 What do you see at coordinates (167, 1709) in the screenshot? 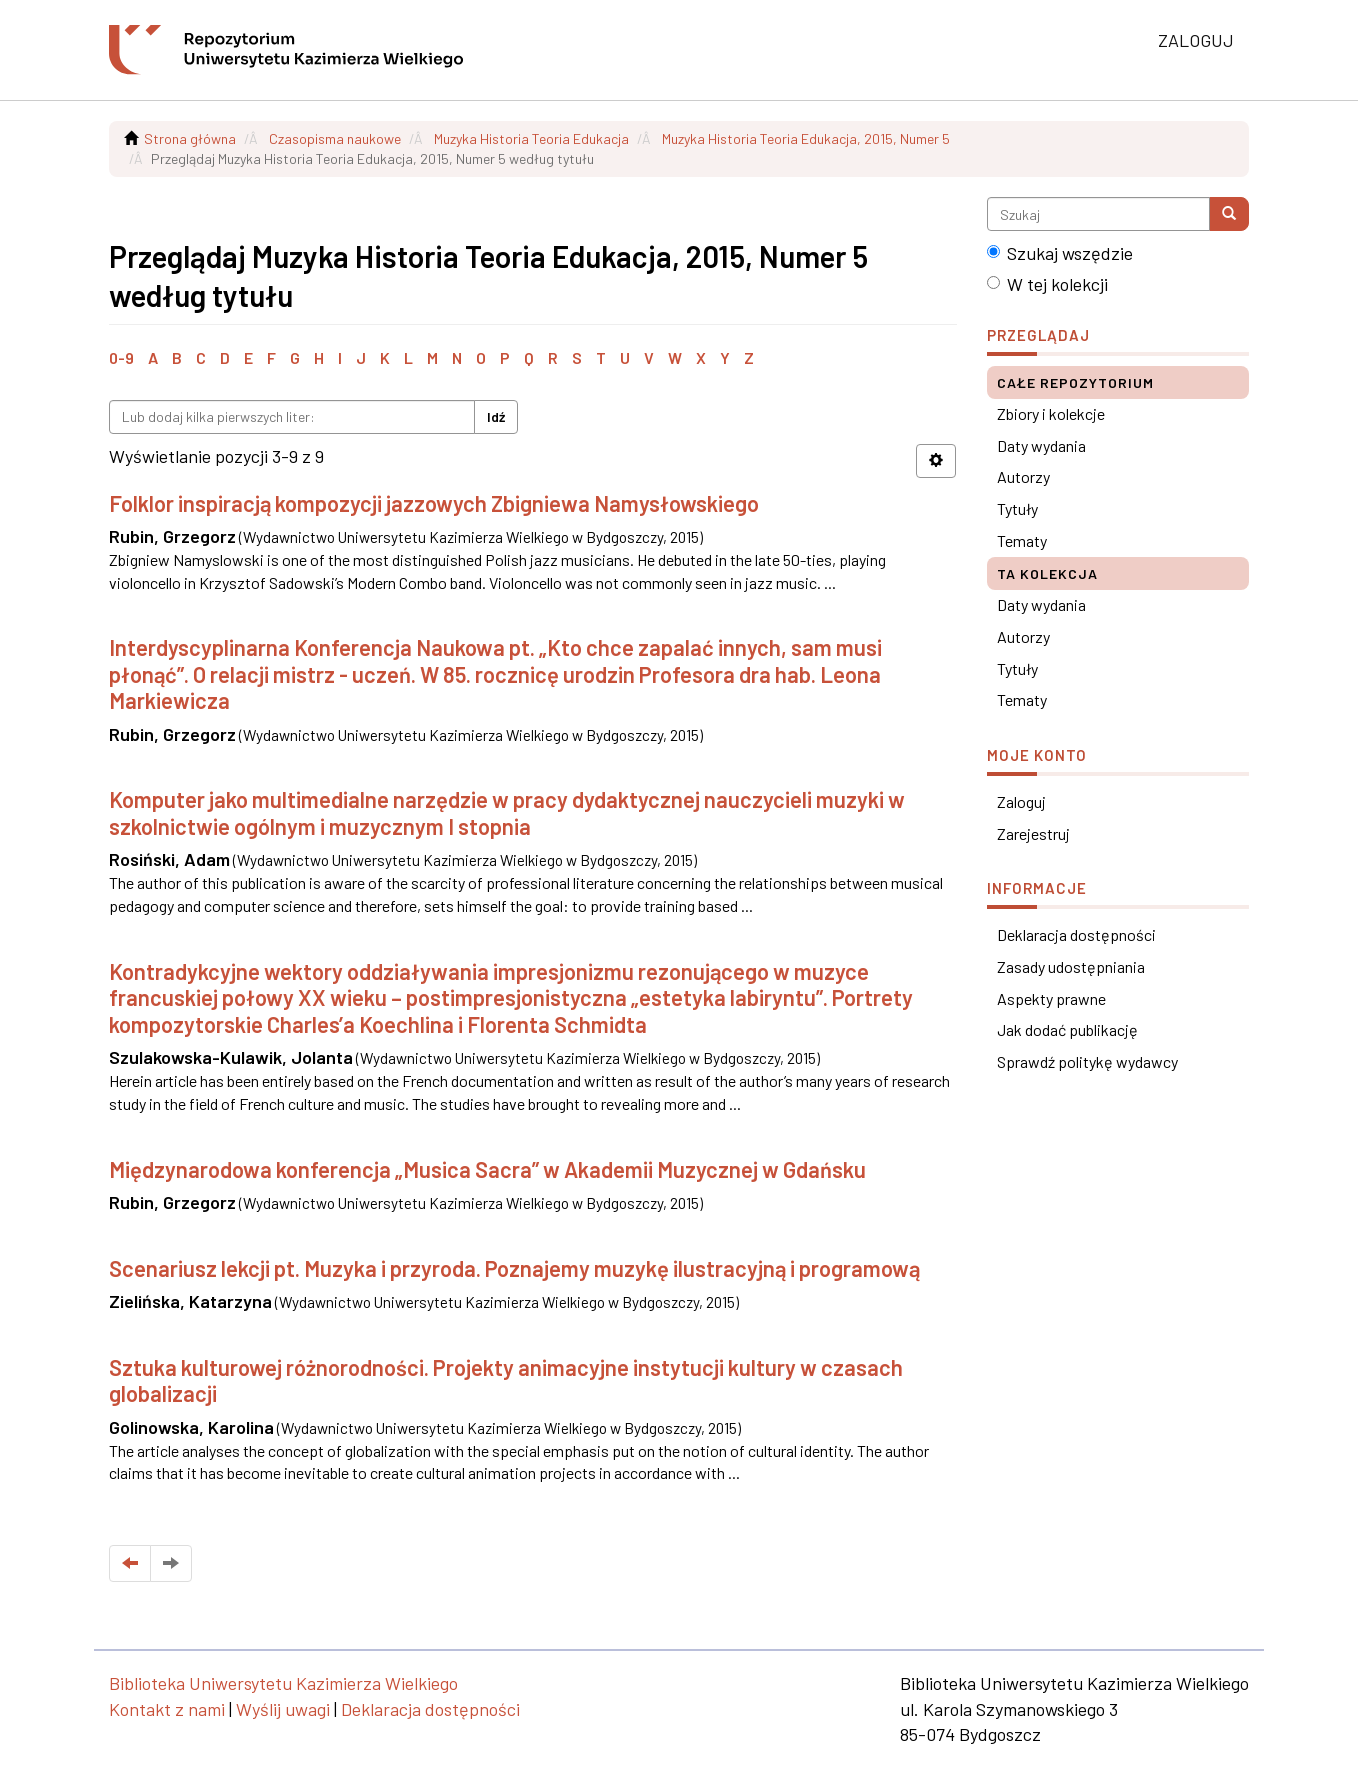
I see `Kontakt z nami` at bounding box center [167, 1709].